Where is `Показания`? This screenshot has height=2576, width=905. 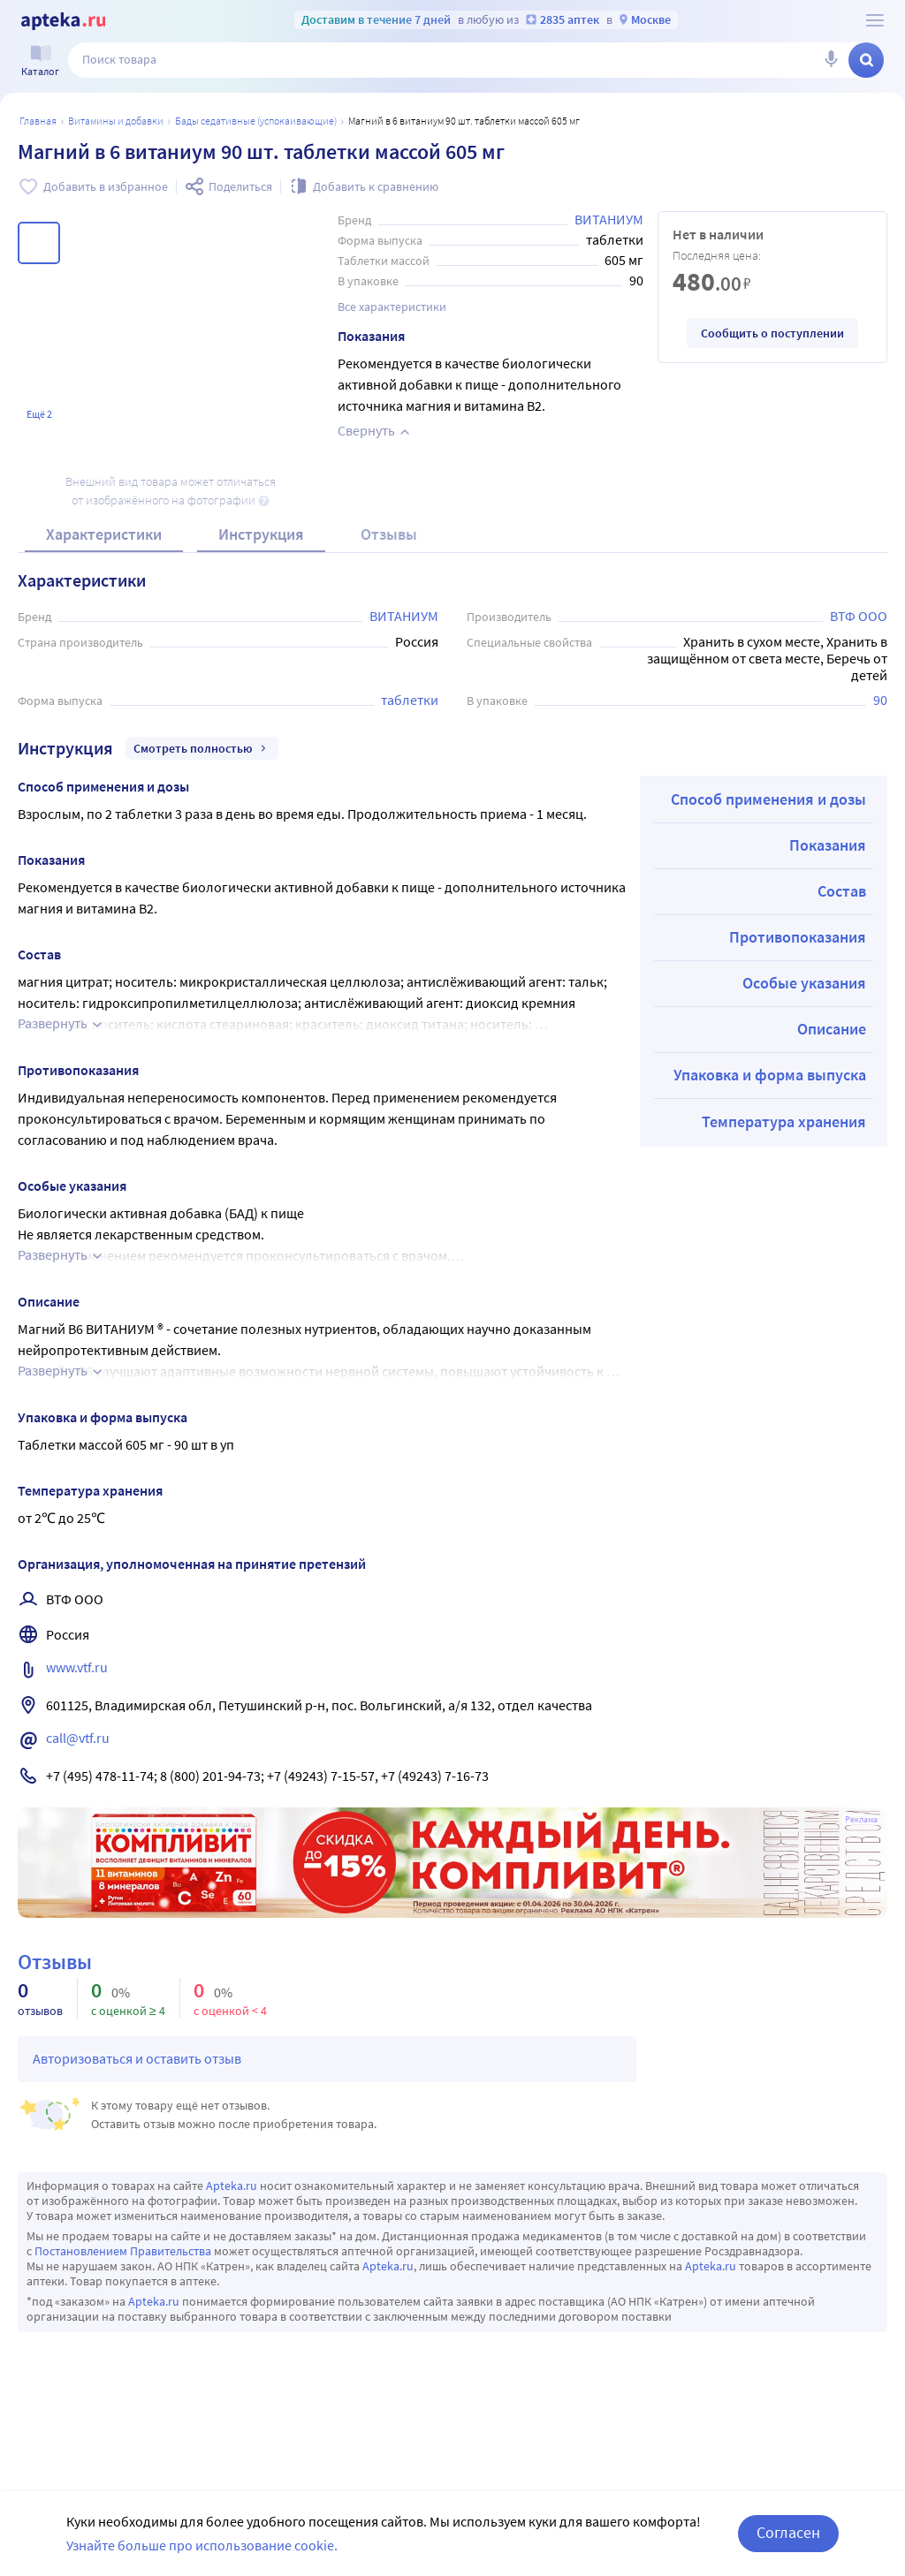 Показания is located at coordinates (827, 845).